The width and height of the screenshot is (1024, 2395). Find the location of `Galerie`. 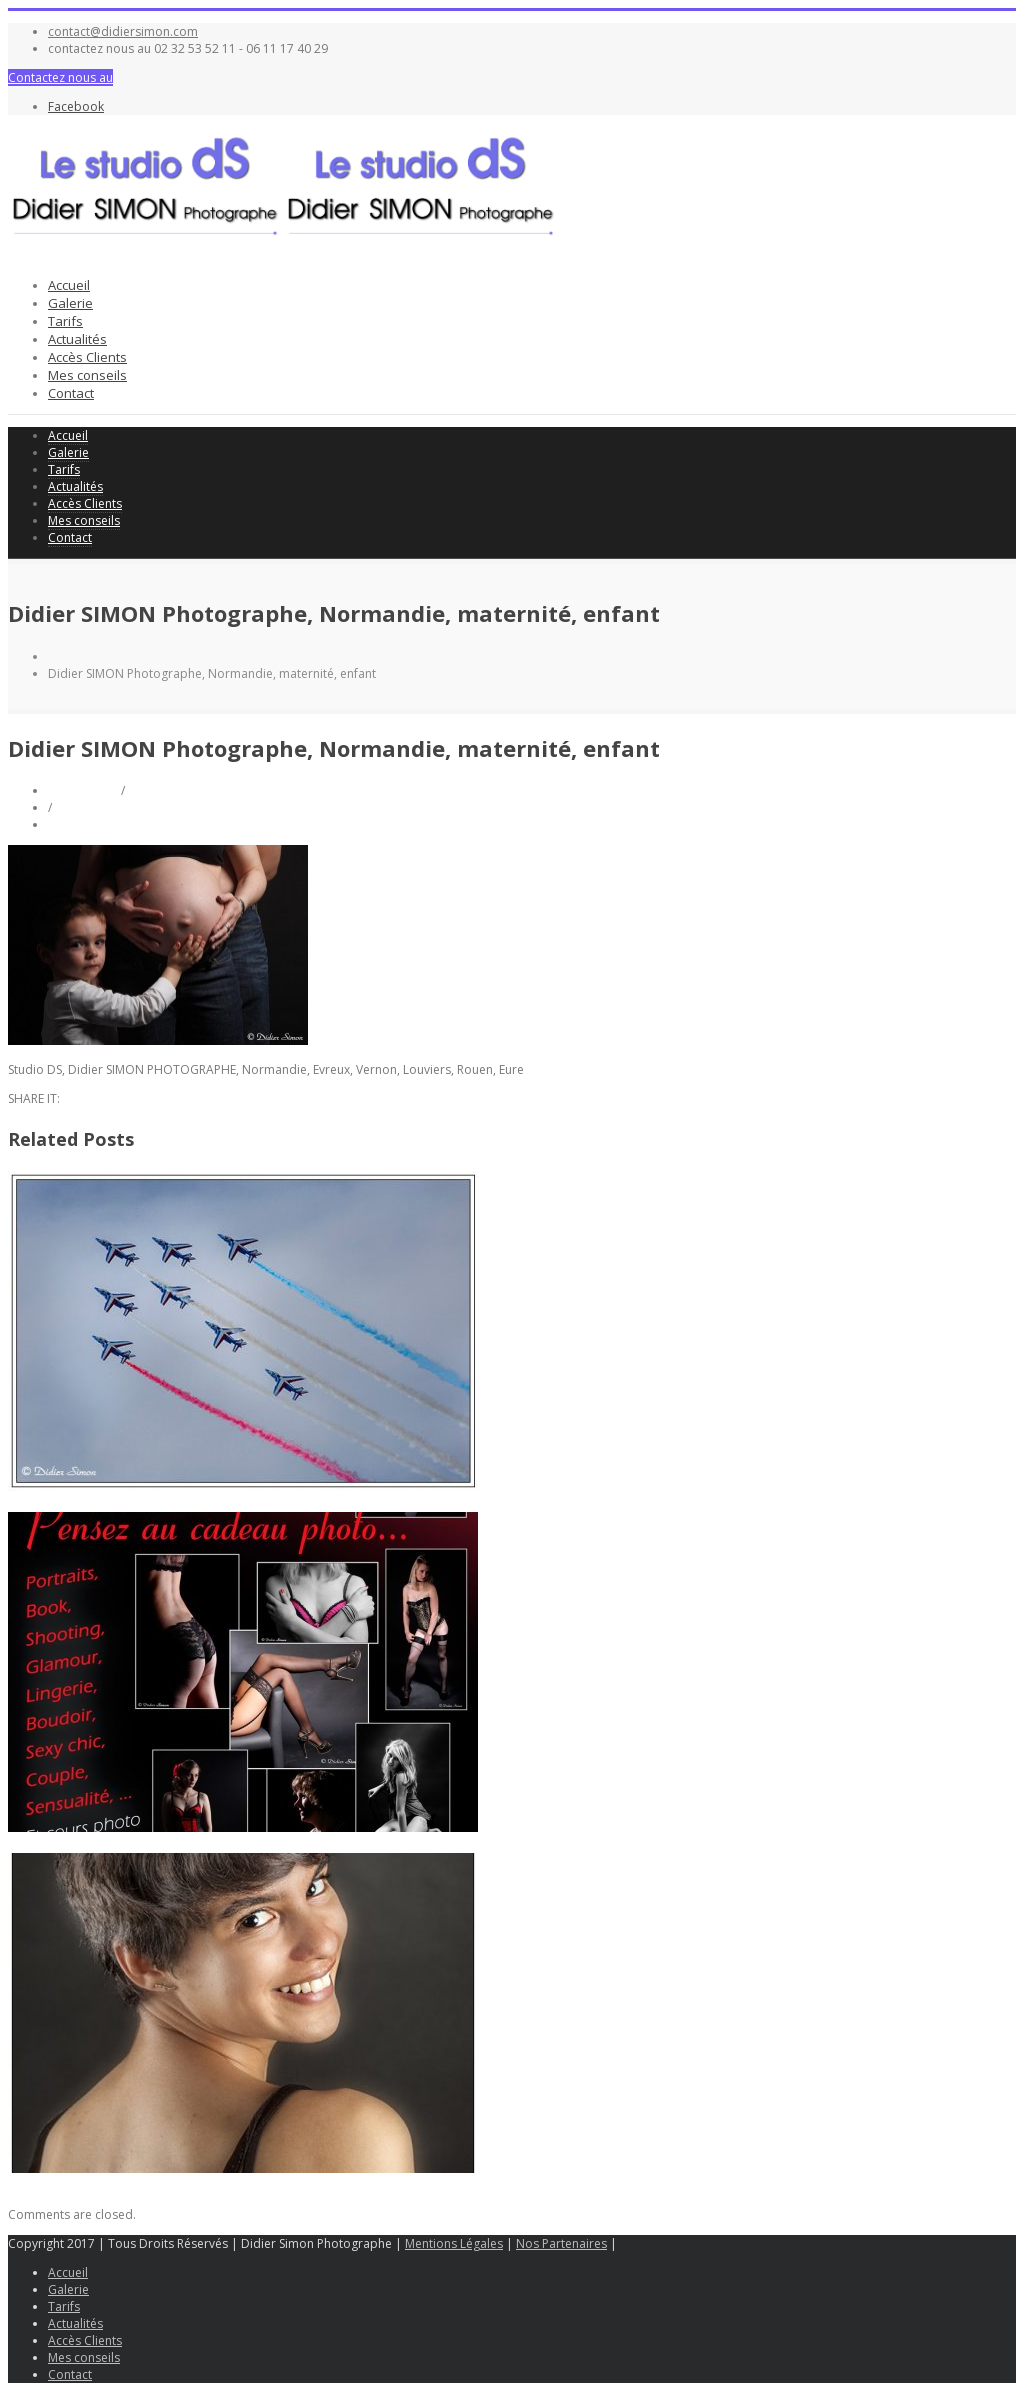

Galerie is located at coordinates (70, 303).